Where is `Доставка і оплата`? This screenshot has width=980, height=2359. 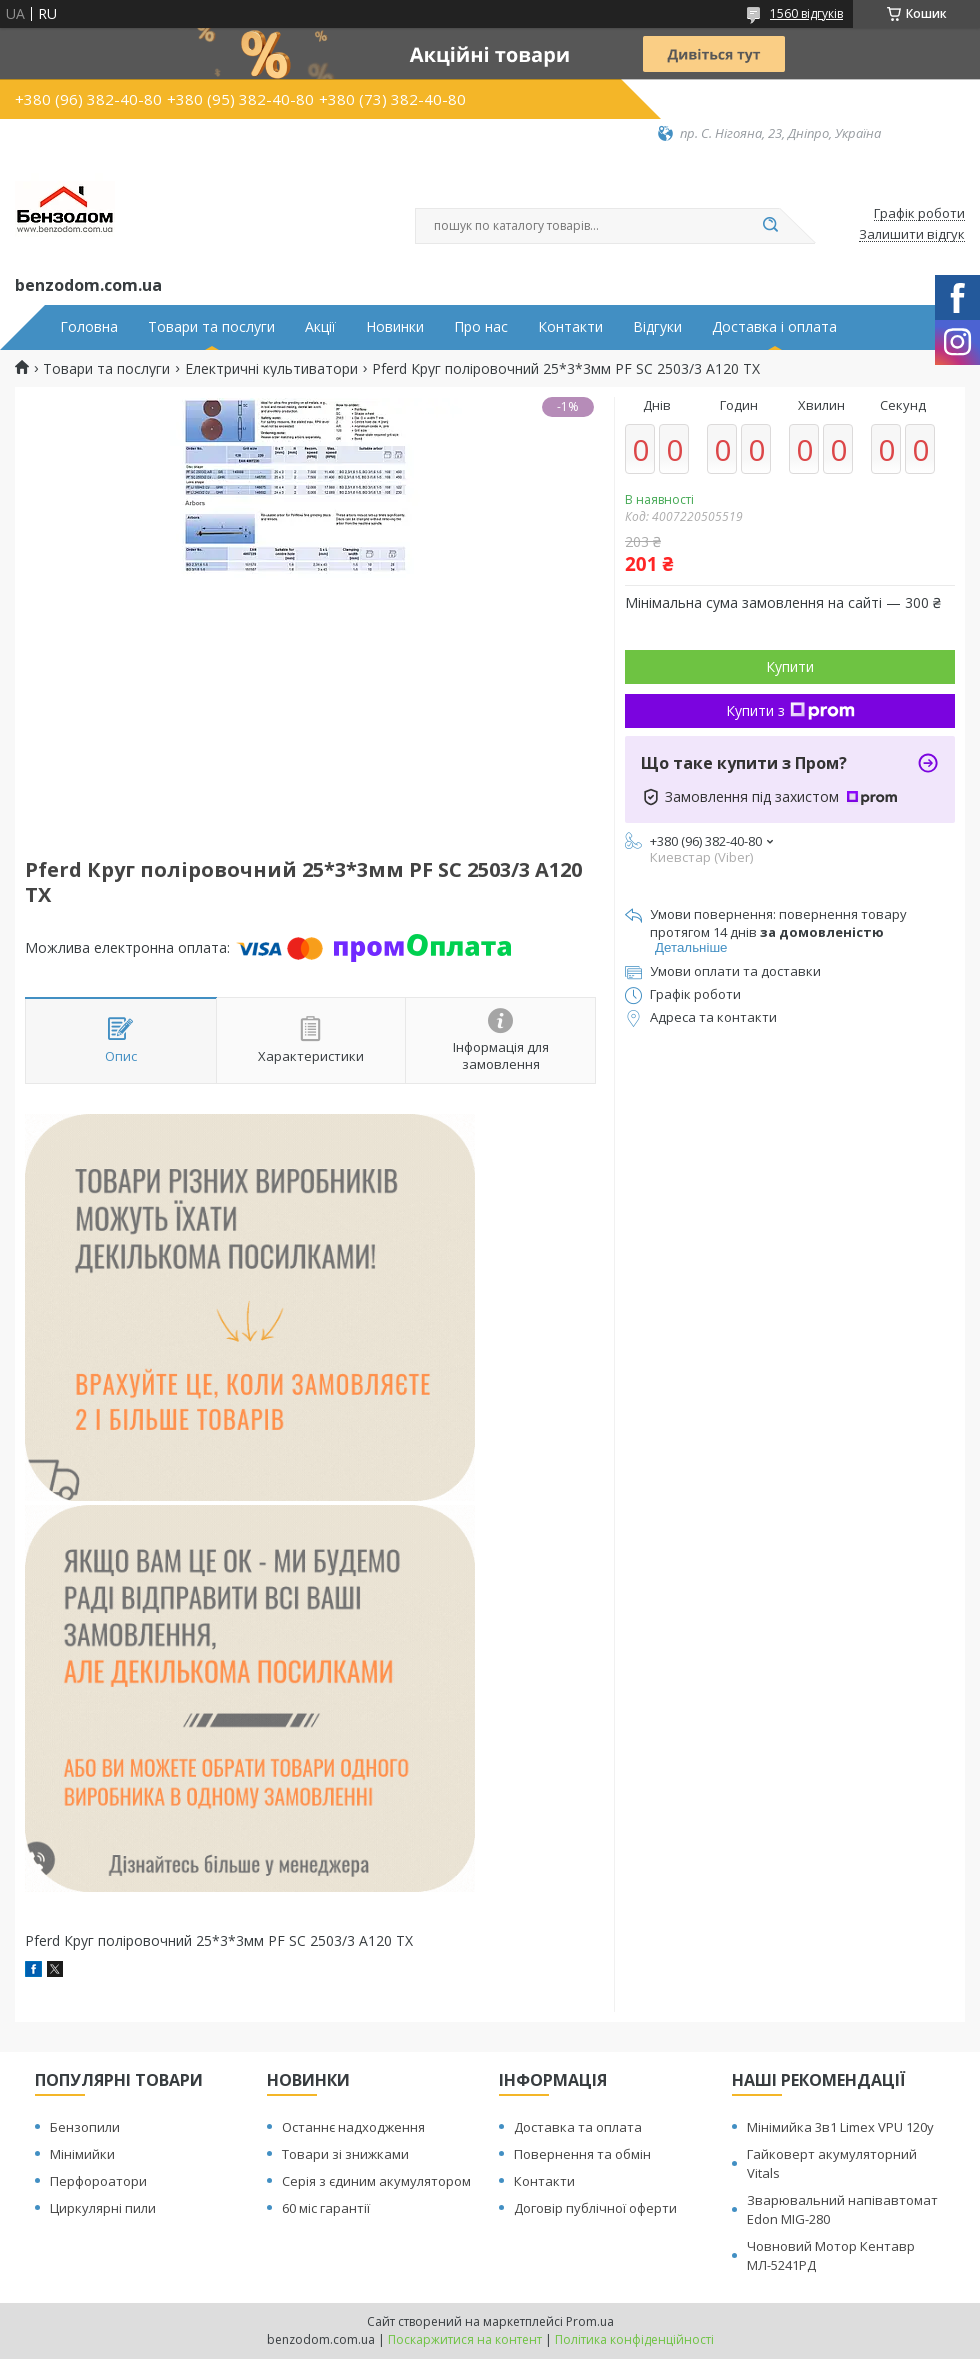 Доставка і оплата is located at coordinates (774, 327).